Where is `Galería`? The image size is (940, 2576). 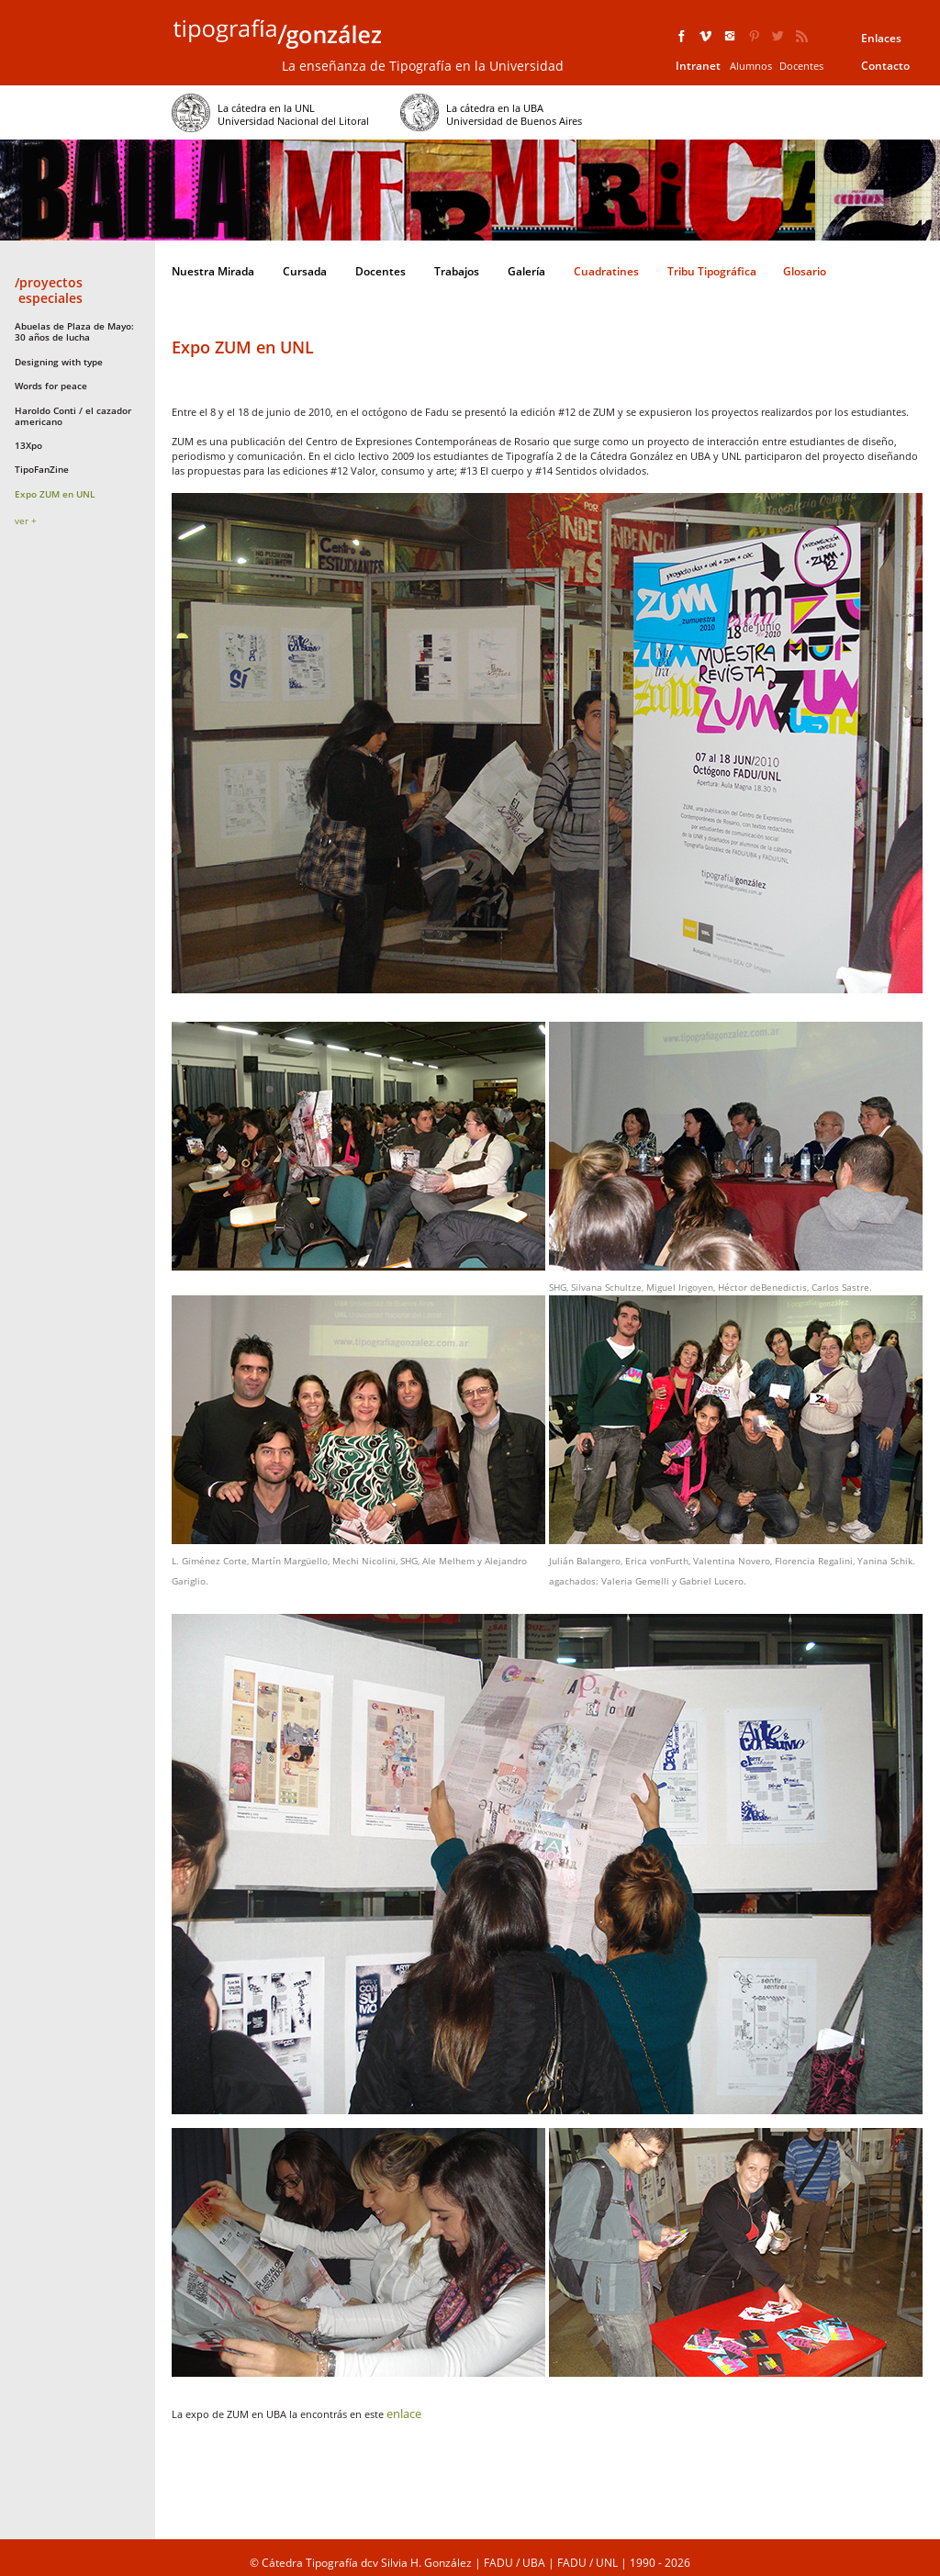
Galería is located at coordinates (526, 271).